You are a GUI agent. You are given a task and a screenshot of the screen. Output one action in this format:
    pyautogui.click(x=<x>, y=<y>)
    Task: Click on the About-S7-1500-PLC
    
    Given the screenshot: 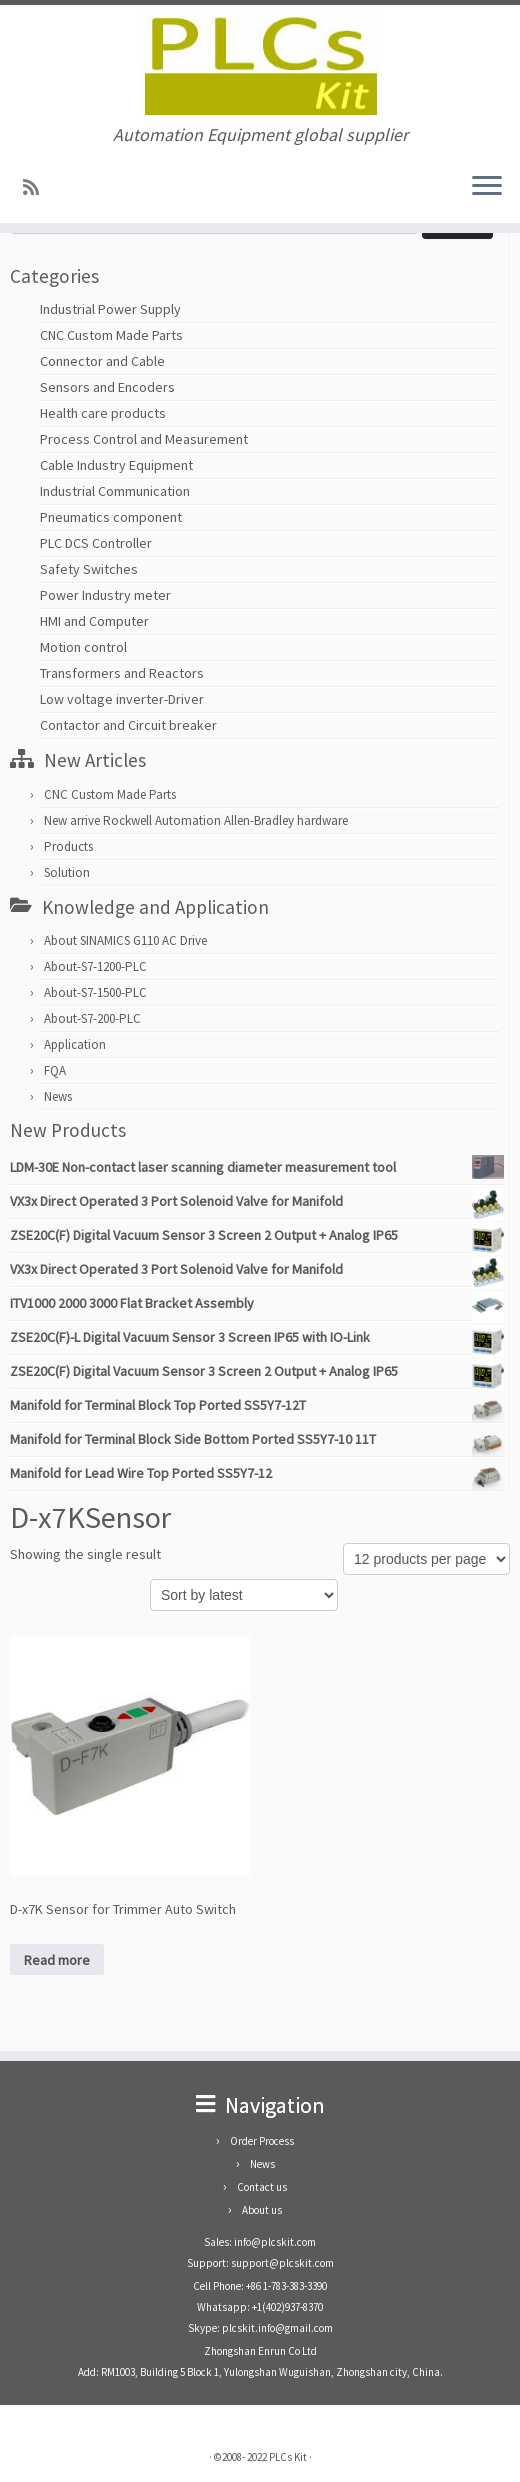 What is the action you would take?
    pyautogui.click(x=95, y=992)
    